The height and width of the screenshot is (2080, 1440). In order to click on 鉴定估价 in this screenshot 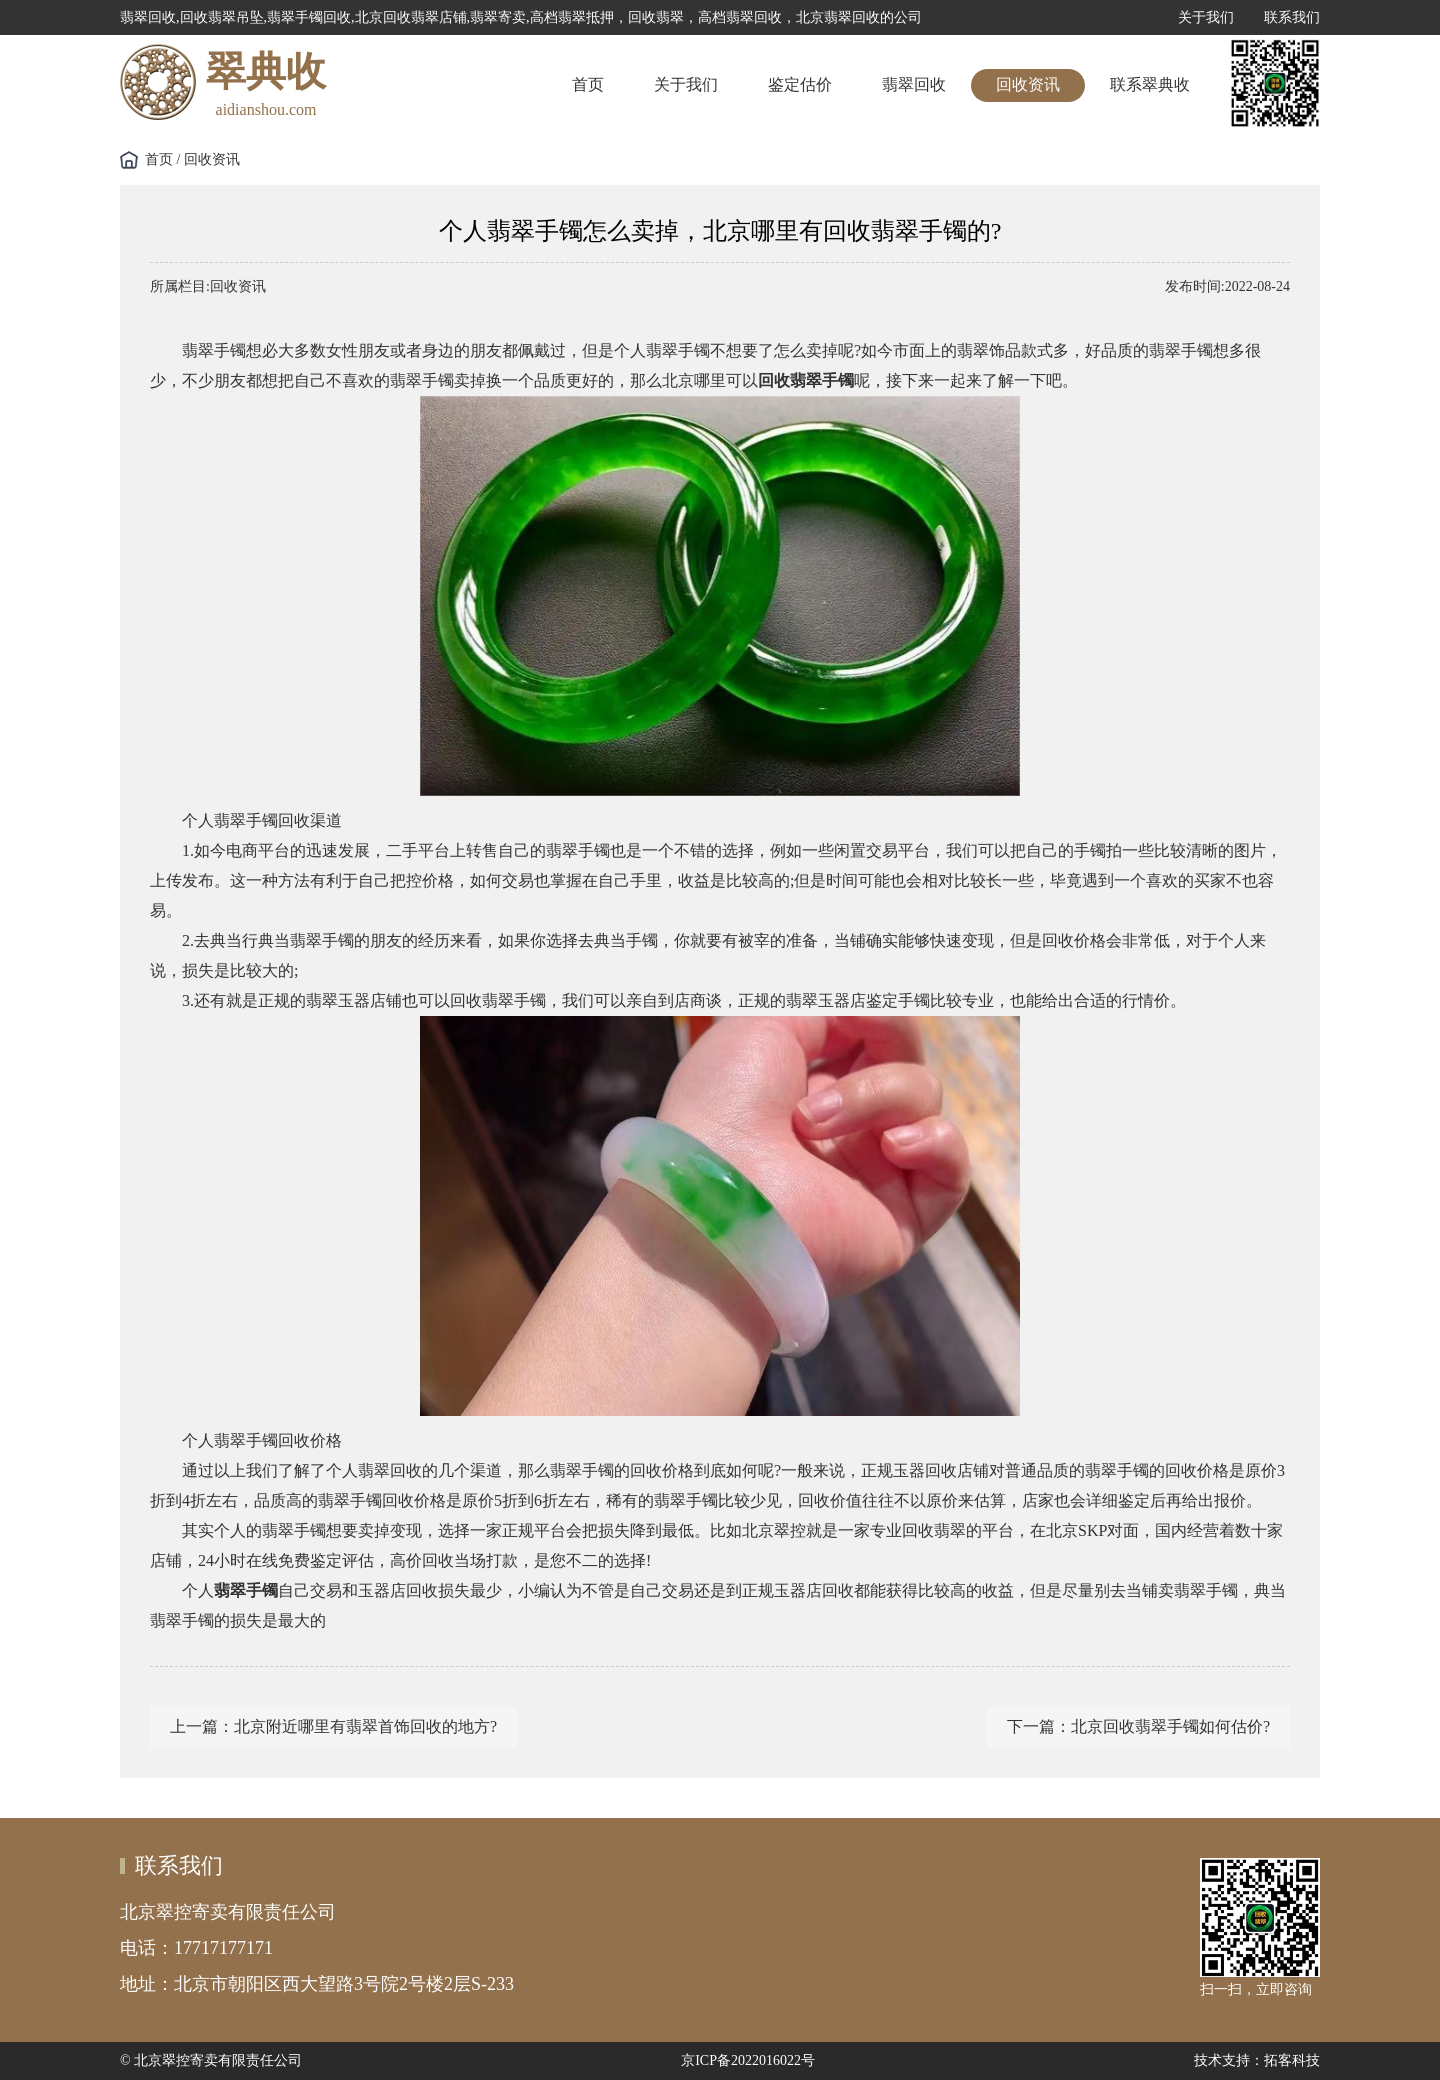, I will do `click(800, 84)`.